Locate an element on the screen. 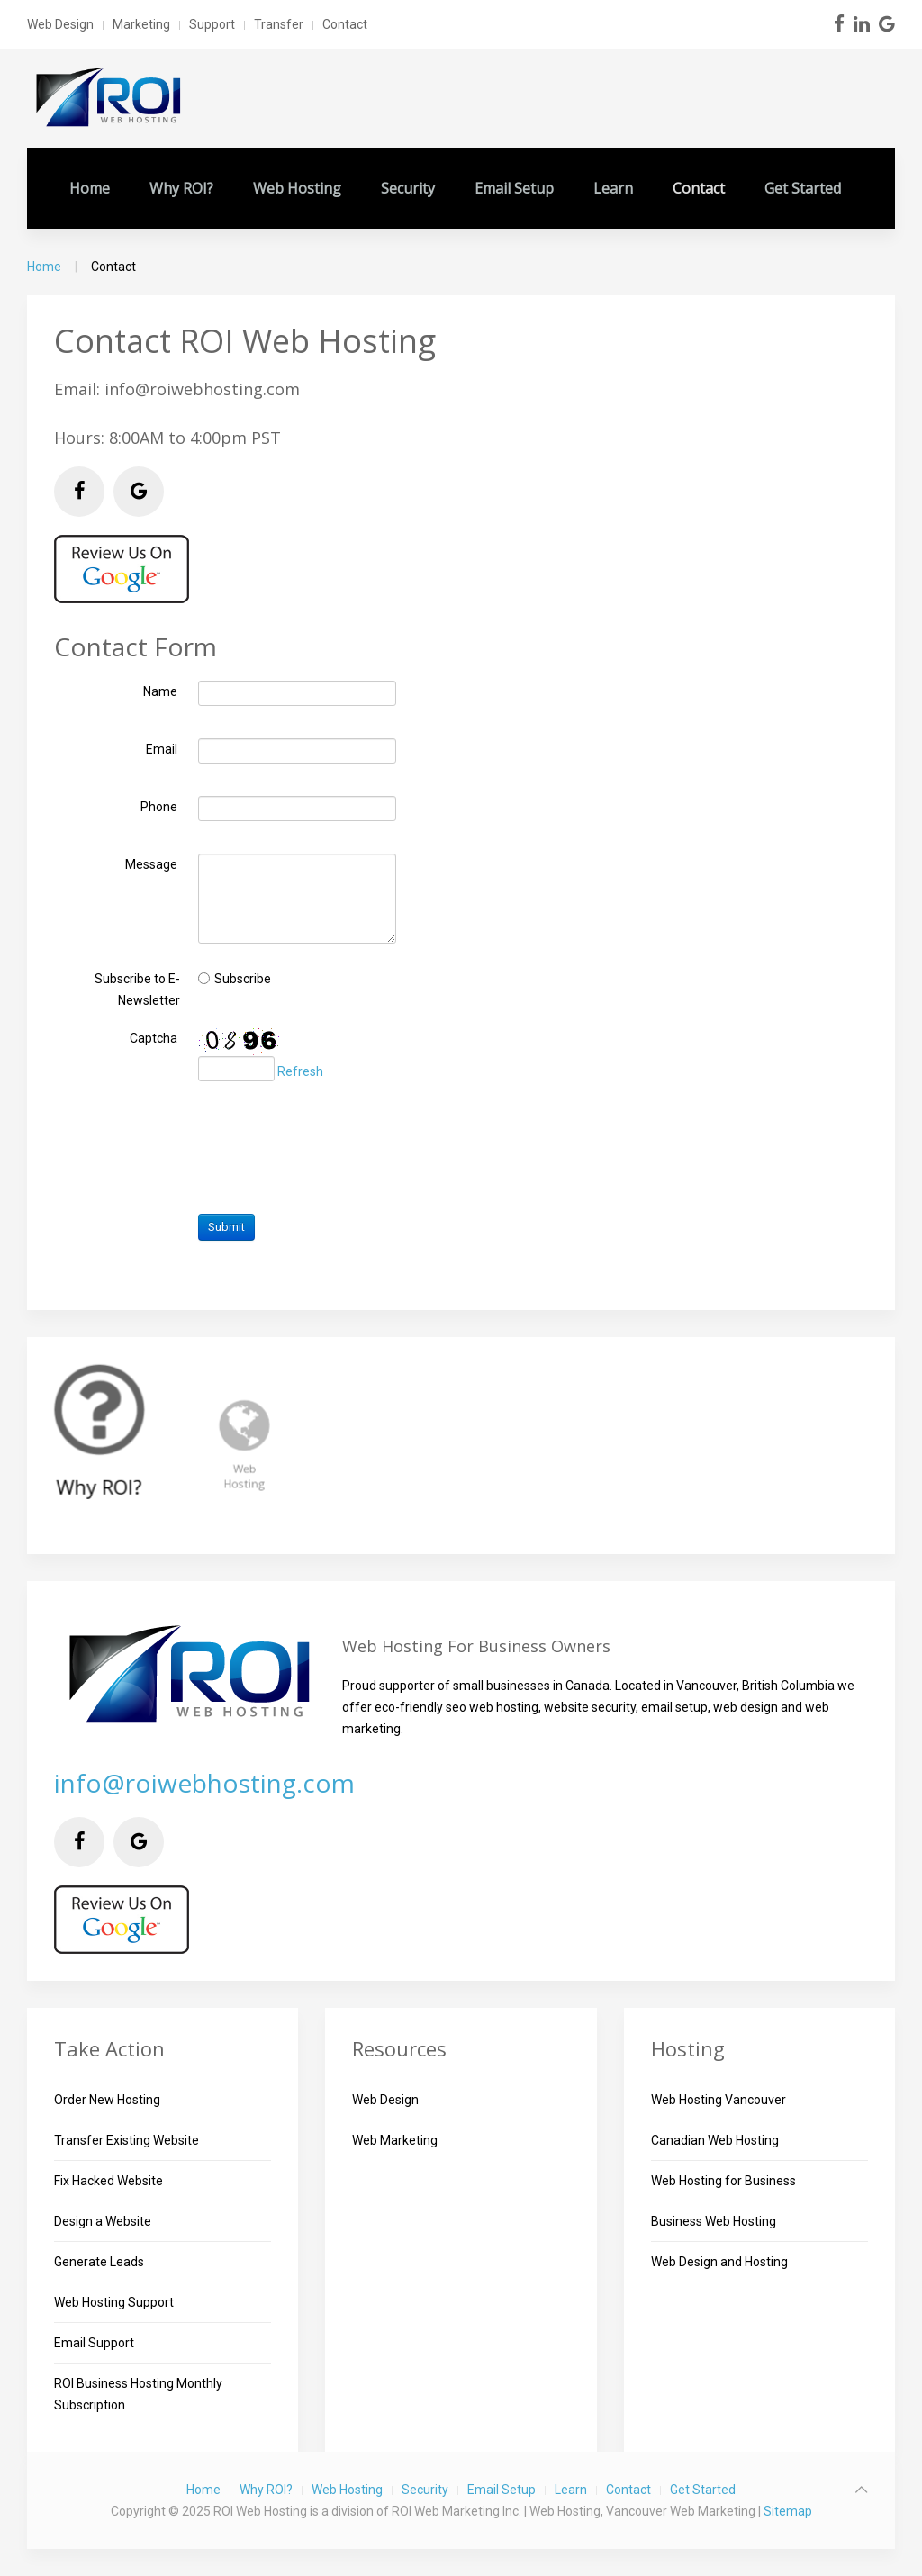 The image size is (922, 2576). info@roiwebhosting.com is located at coordinates (204, 1783).